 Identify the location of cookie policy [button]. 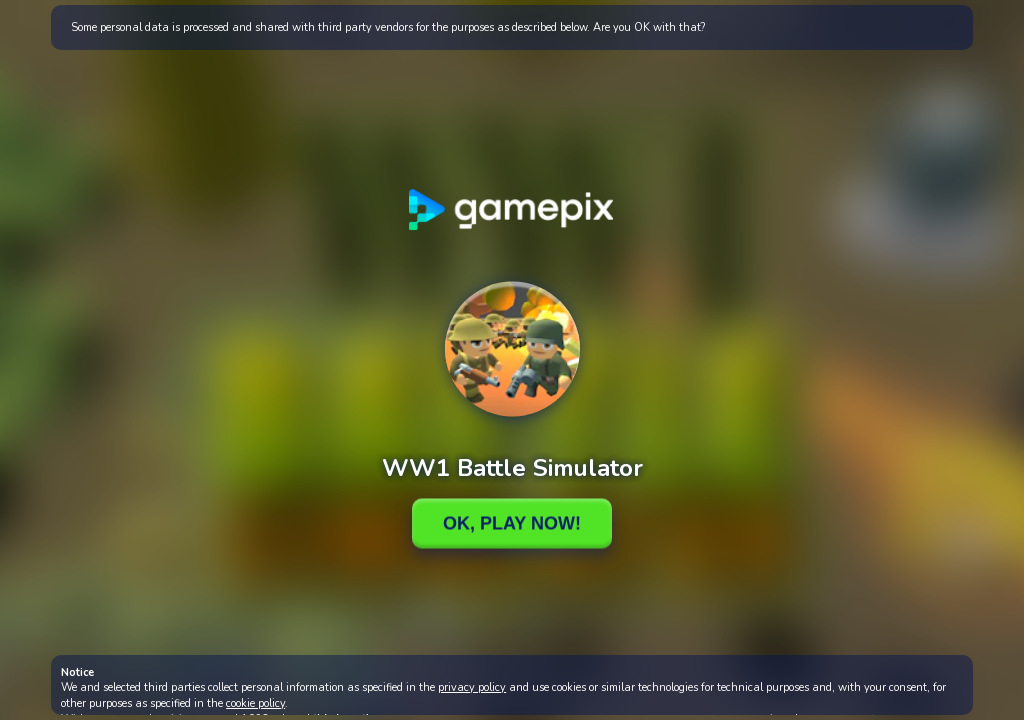
(255, 703).